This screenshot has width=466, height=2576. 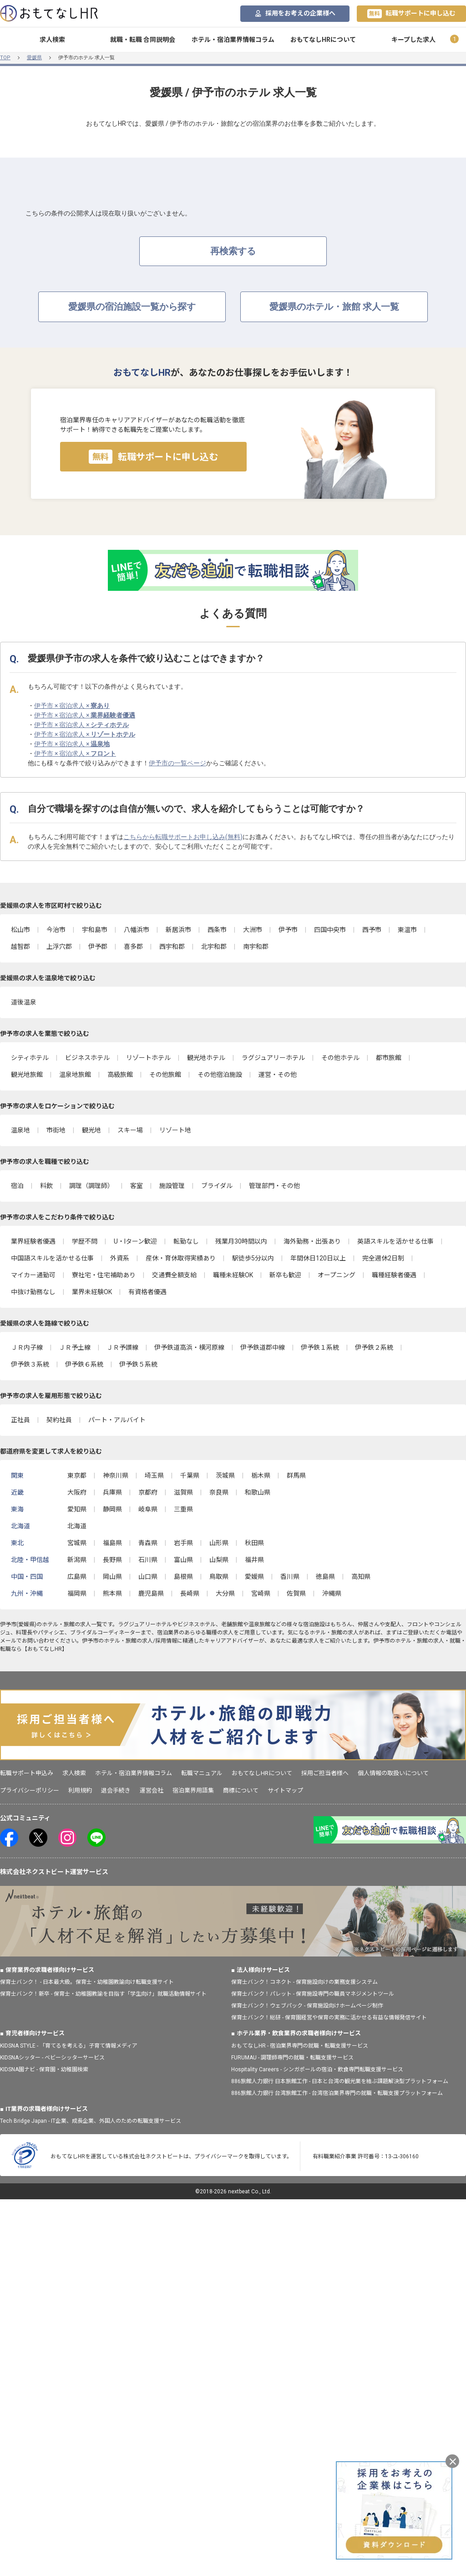 I want to click on 転勤なし, so click(x=186, y=1241).